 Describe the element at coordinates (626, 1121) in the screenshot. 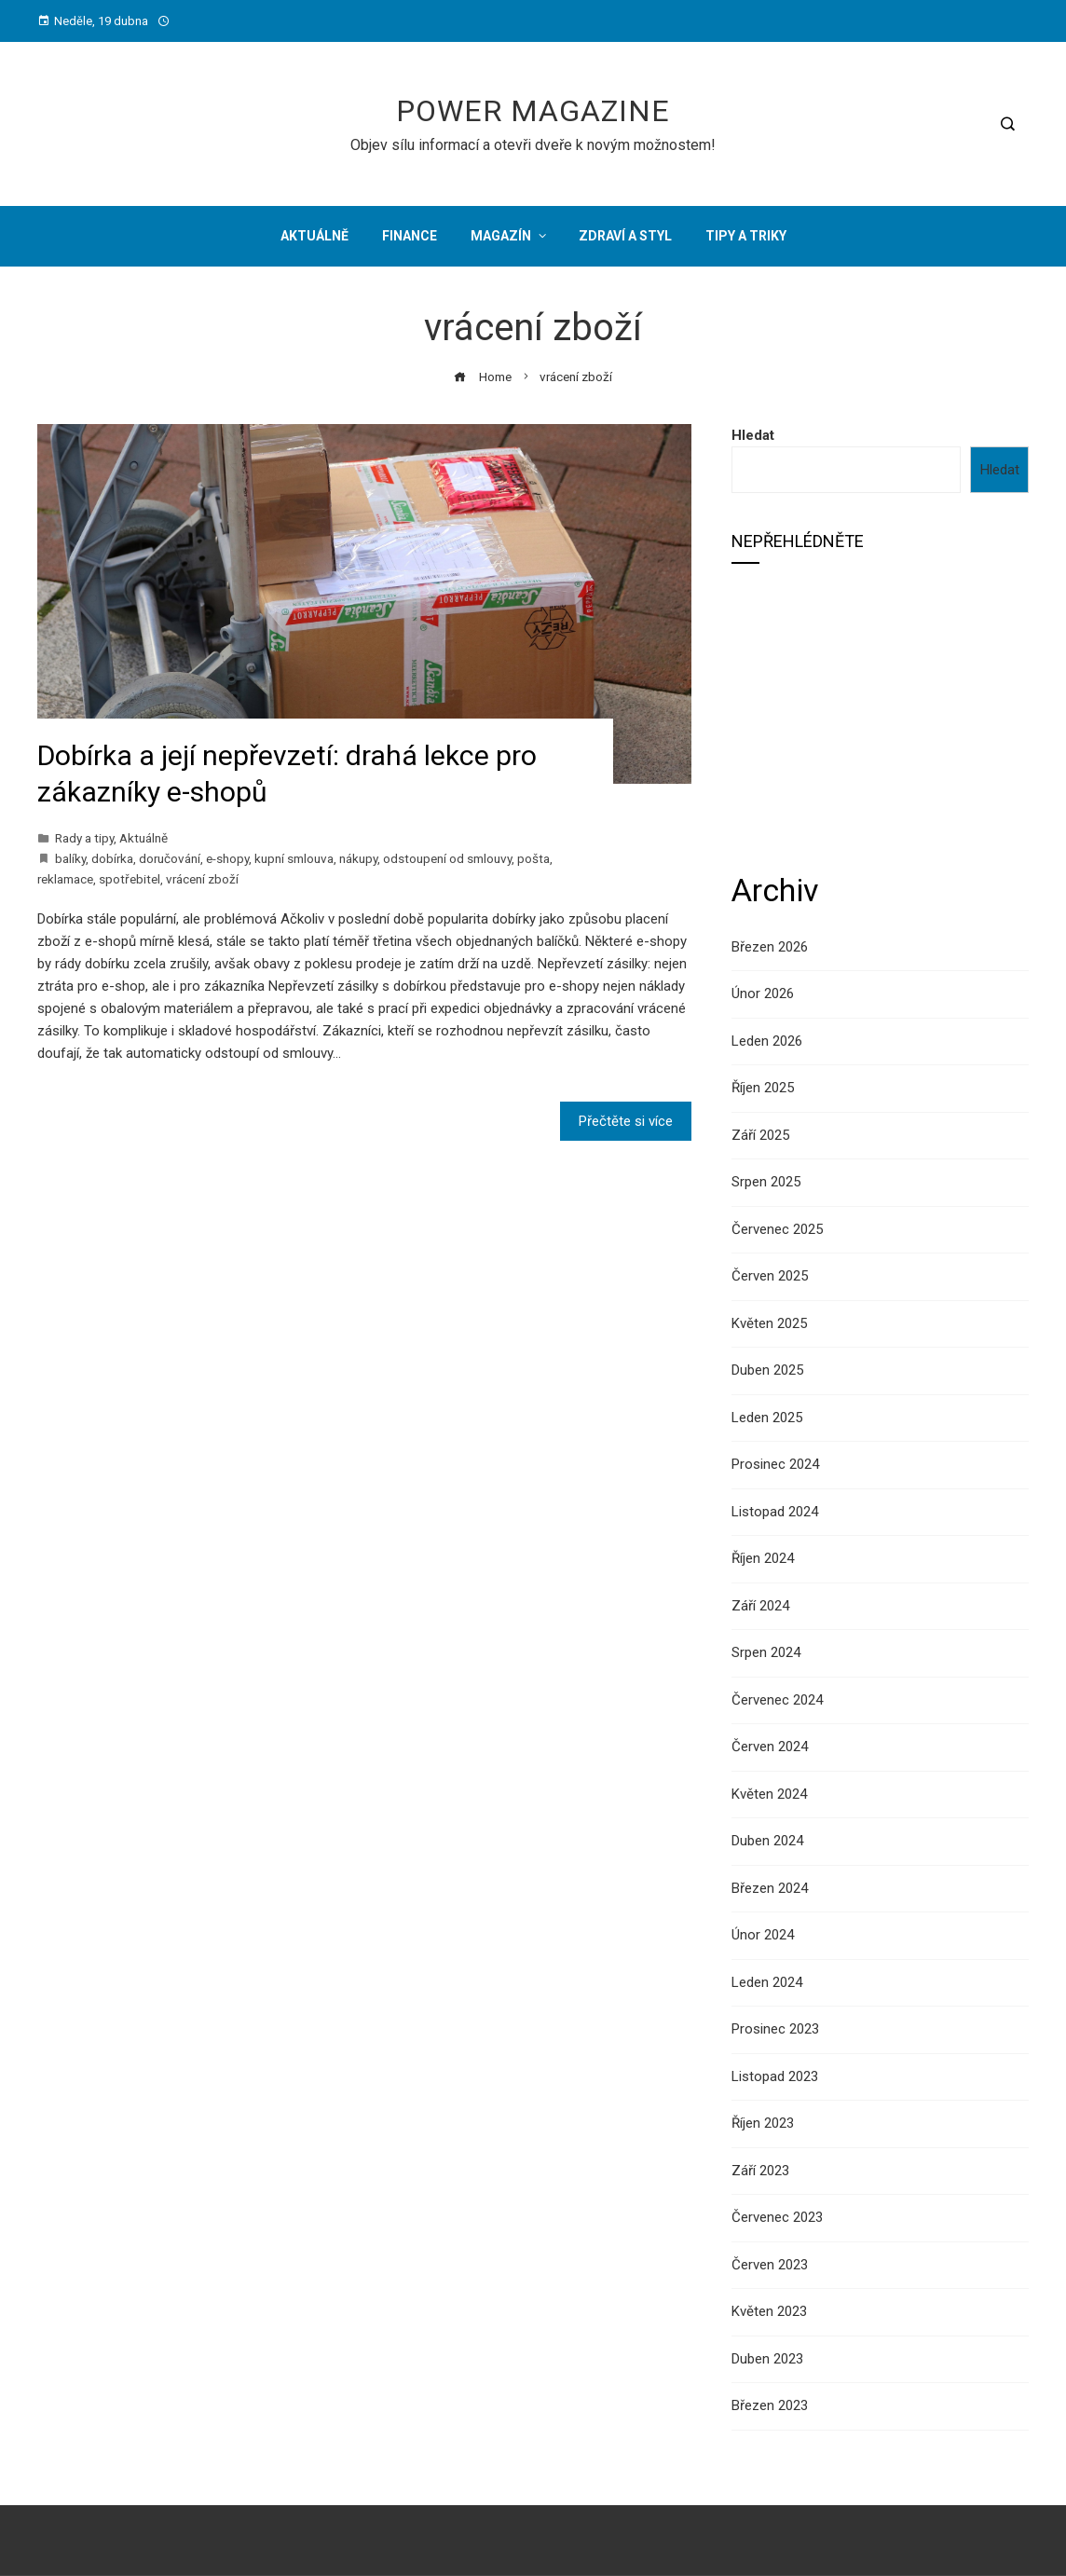

I see `Přečtěte si více` at that location.